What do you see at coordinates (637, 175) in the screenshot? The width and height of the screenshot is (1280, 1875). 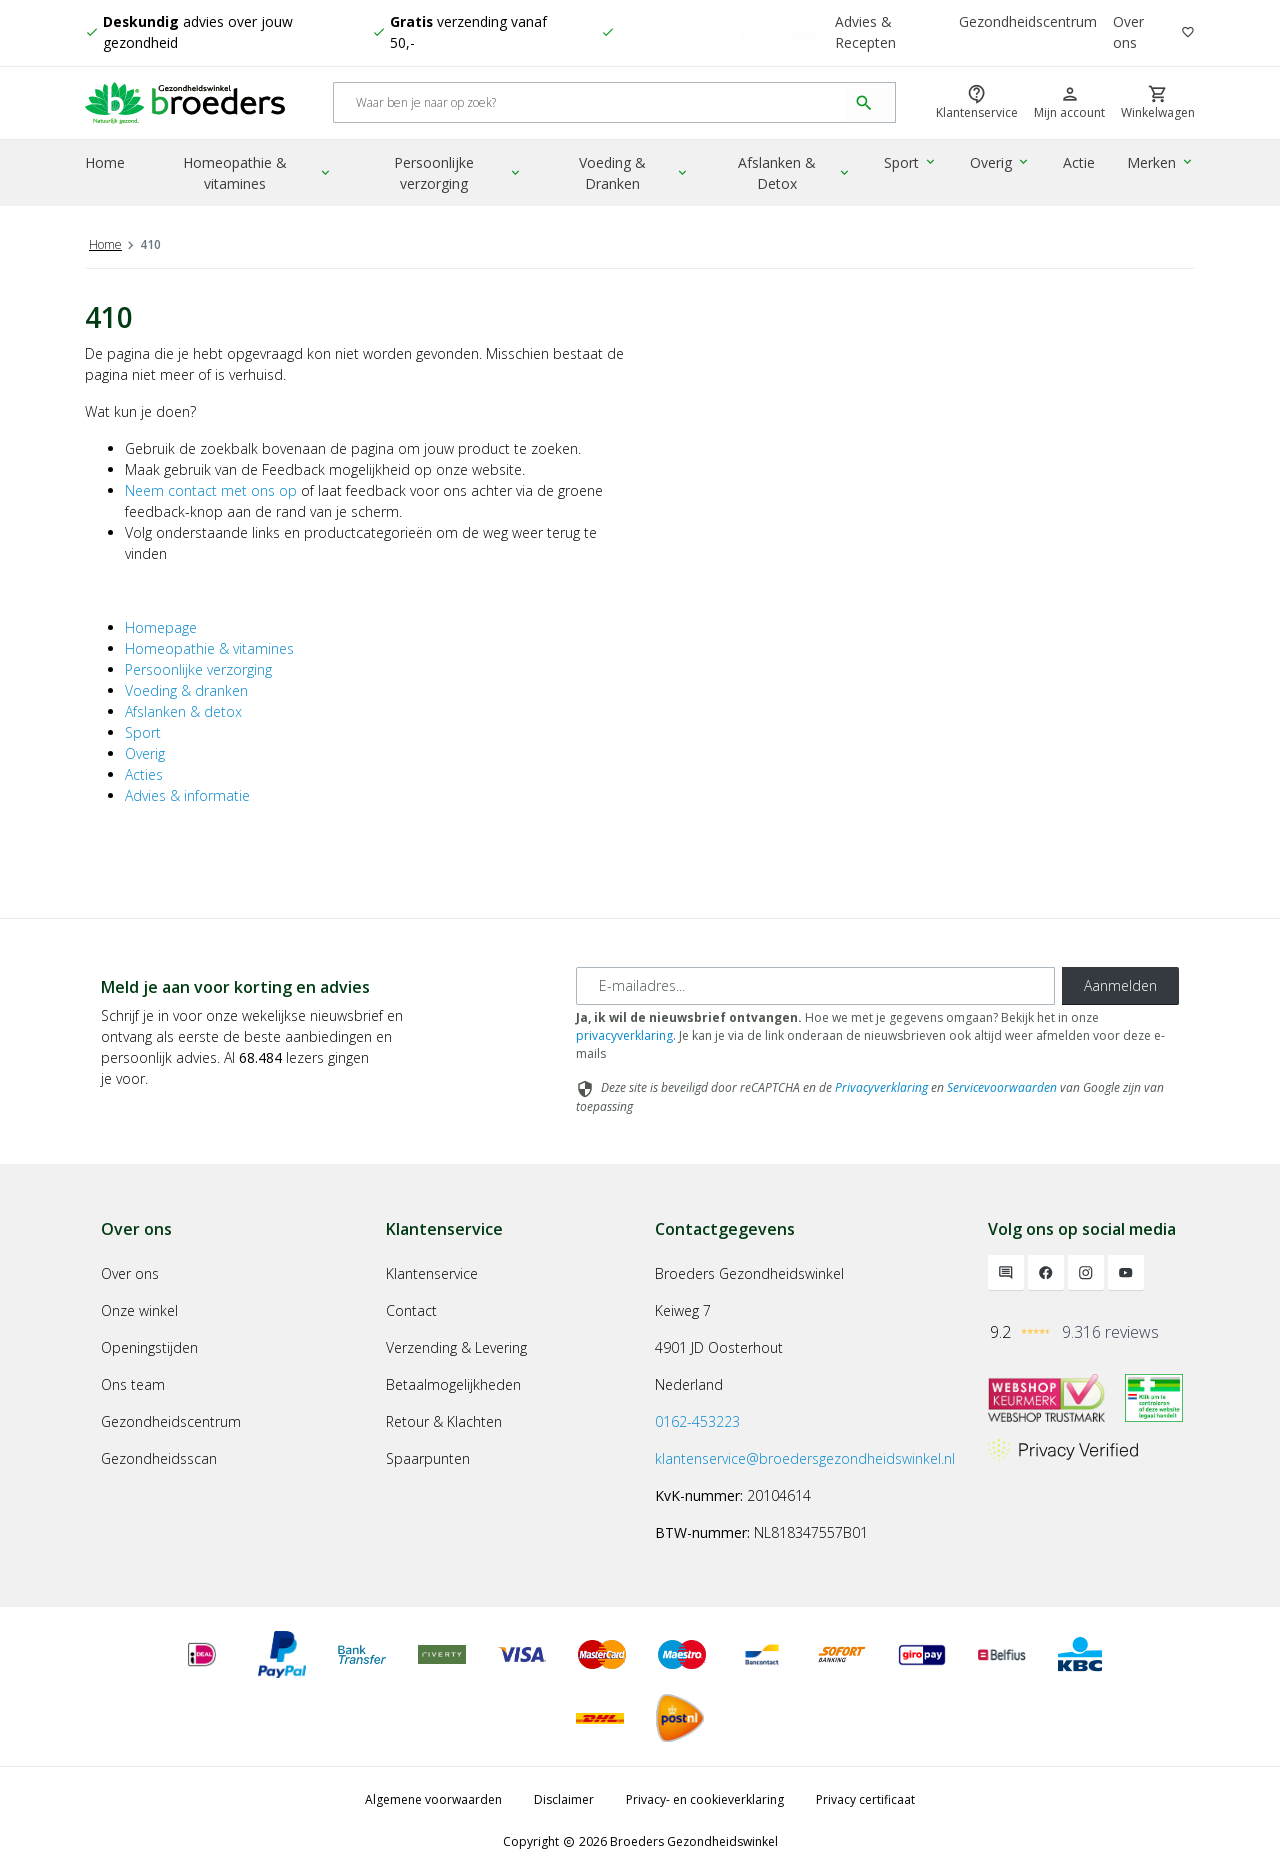 I see `Voeding & Dranken` at bounding box center [637, 175].